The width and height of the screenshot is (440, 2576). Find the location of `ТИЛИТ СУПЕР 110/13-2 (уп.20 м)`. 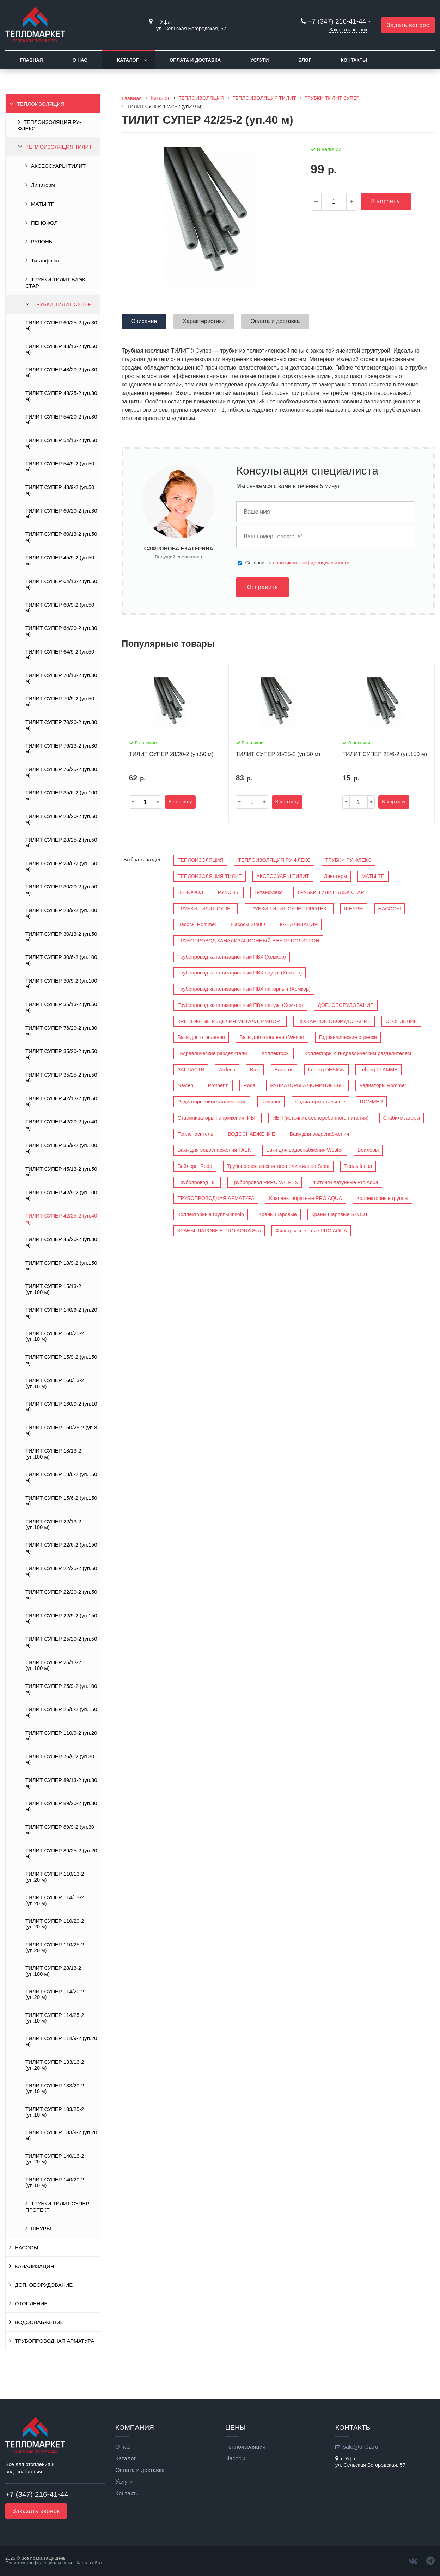

ТИЛИТ СУПЕР 110/13-2 (уп.20 м) is located at coordinates (54, 1876).